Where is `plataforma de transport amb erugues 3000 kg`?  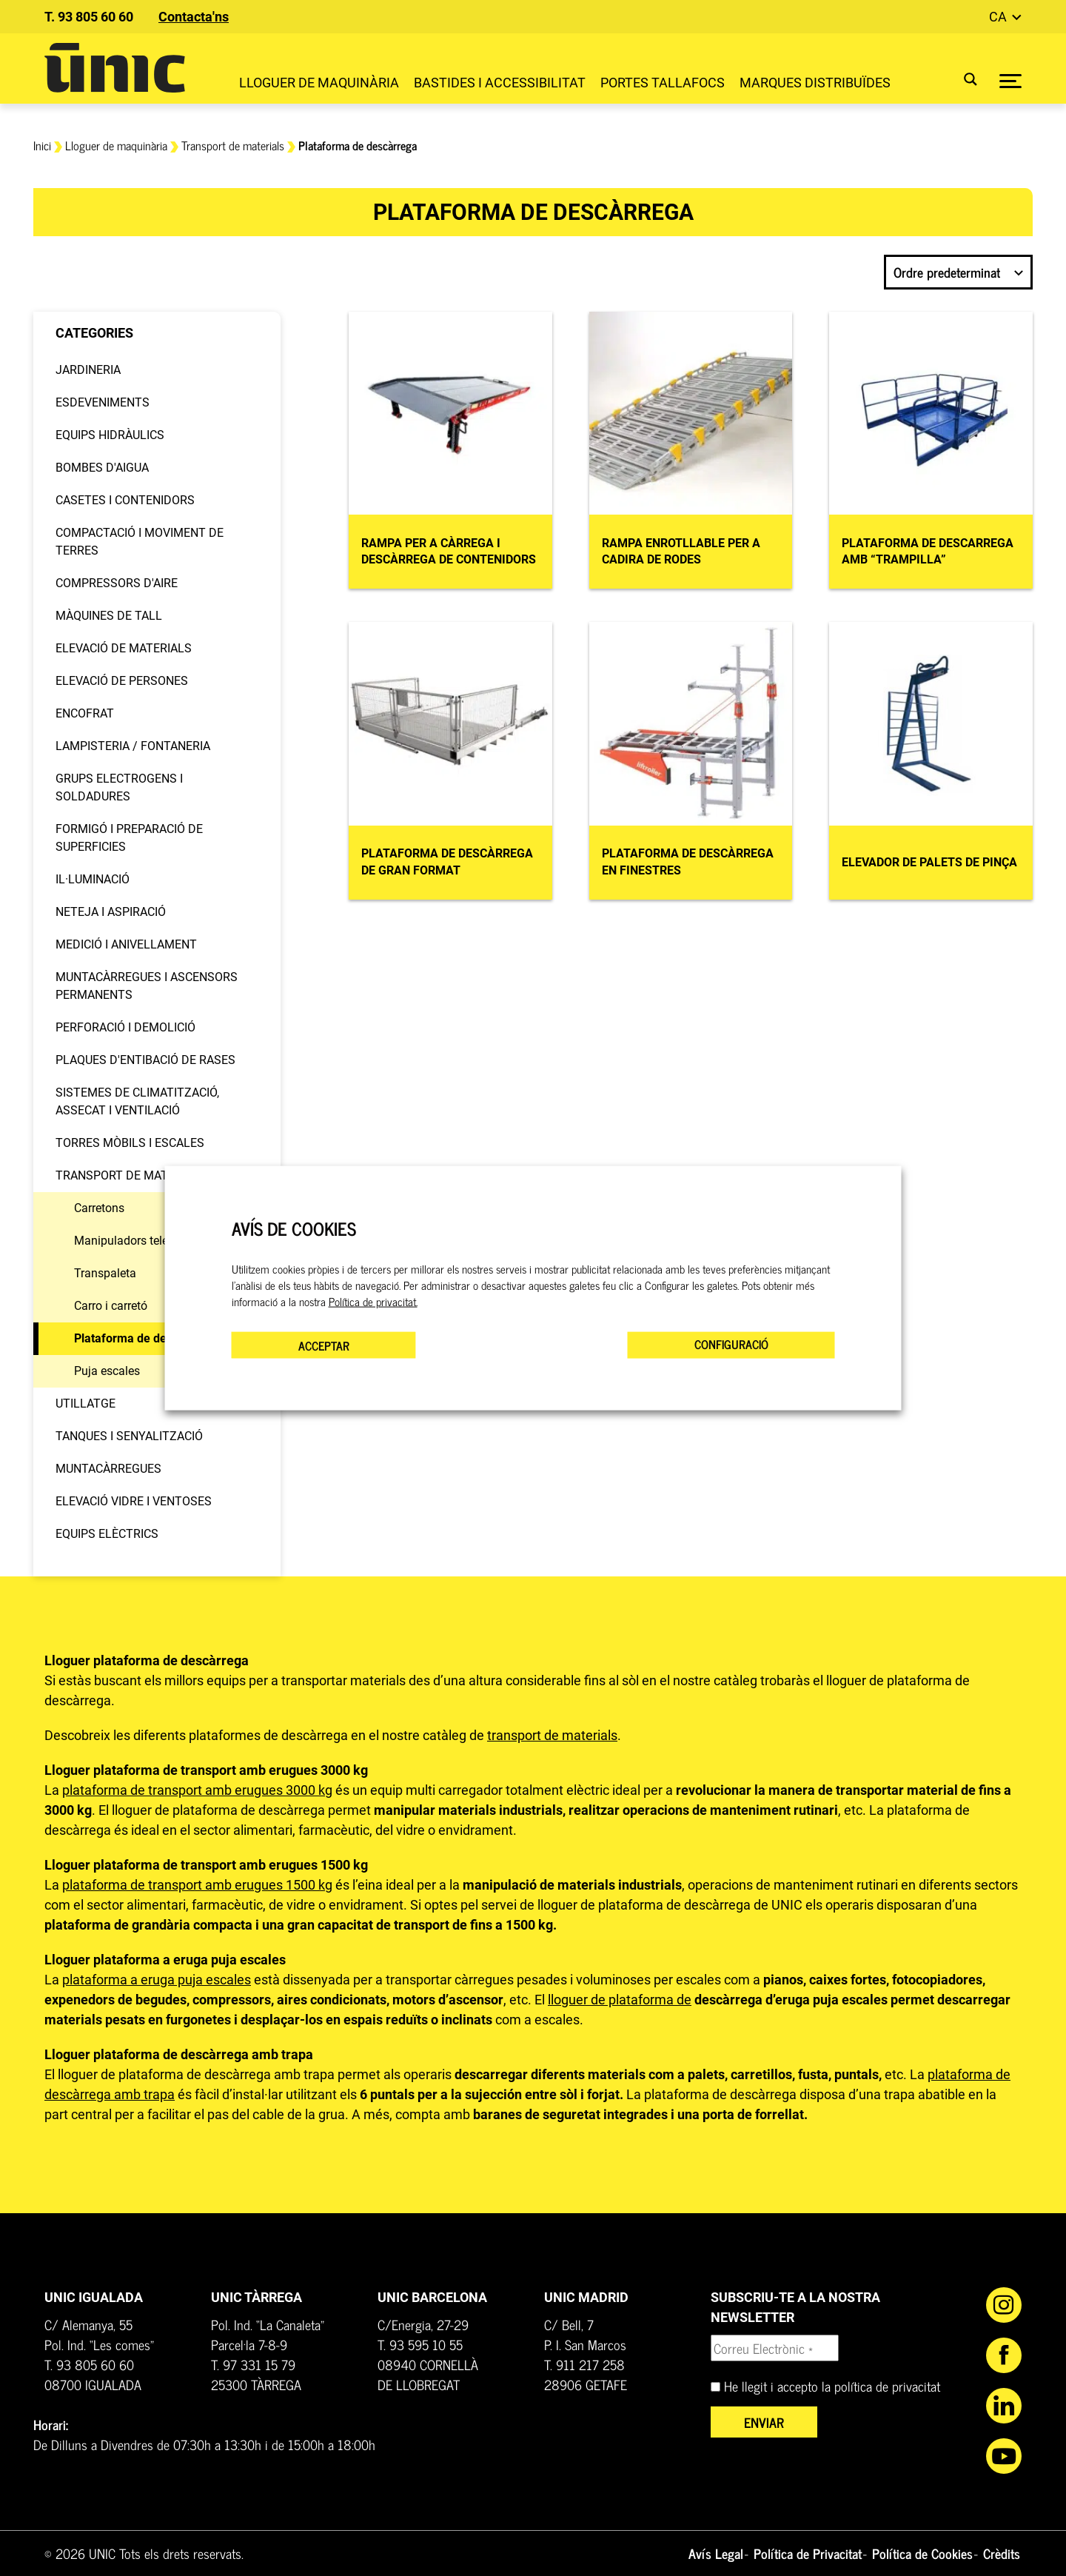 plataforma de transport amb erugues 3000 kg is located at coordinates (197, 1790).